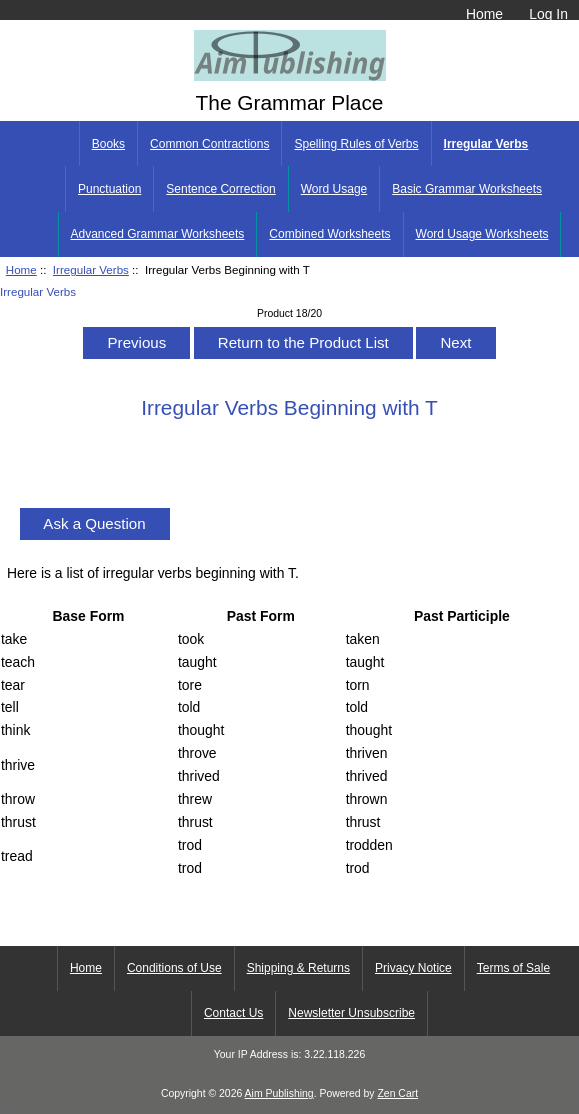 The height and width of the screenshot is (1114, 579). Describe the element at coordinates (548, 14) in the screenshot. I see `Log In` at that location.